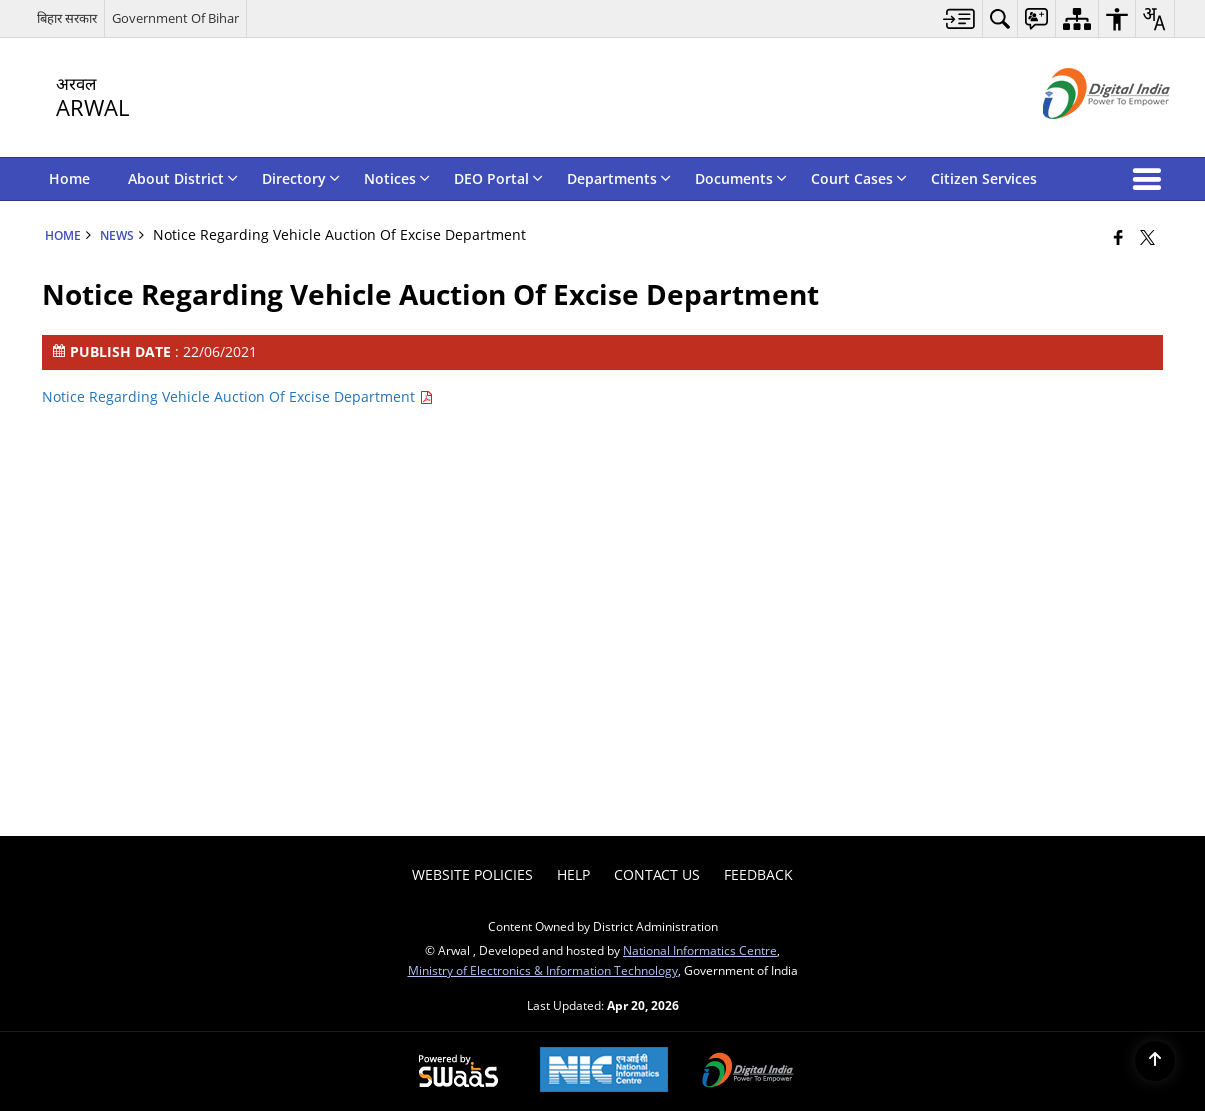  What do you see at coordinates (458, 1072) in the screenshot?
I see `[Powered by Swass - Secure, Scalable and Sugamya Website as a Service, opens in a new window]` at bounding box center [458, 1072].